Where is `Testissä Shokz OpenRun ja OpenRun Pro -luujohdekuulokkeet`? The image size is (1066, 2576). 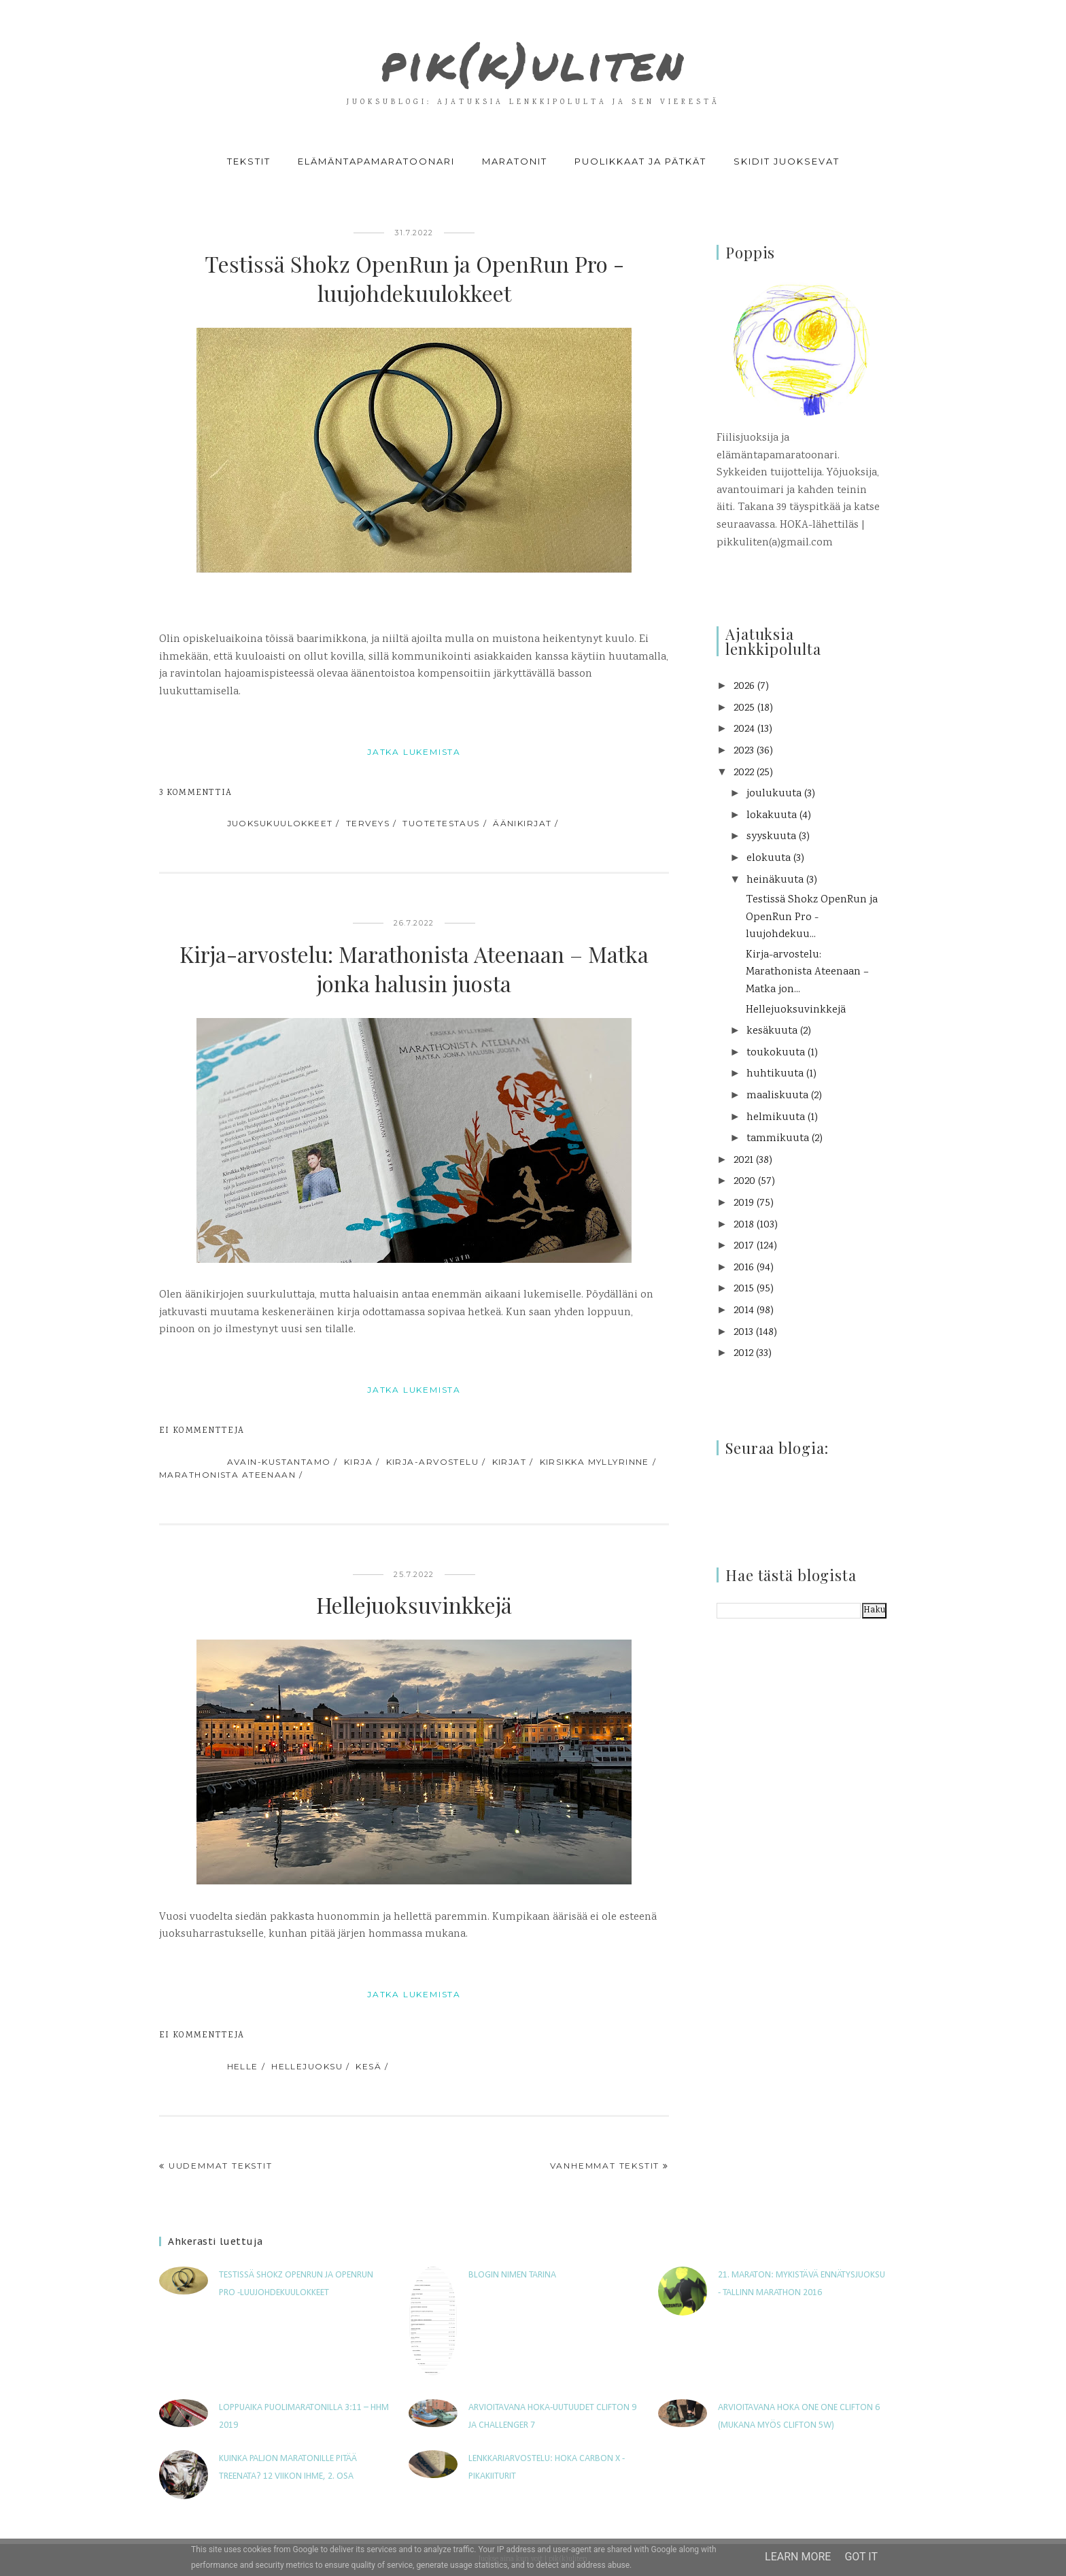 Testissä Shokz OpenRun ja OpenRun Pro -luujohdekuulokkeet is located at coordinates (414, 278).